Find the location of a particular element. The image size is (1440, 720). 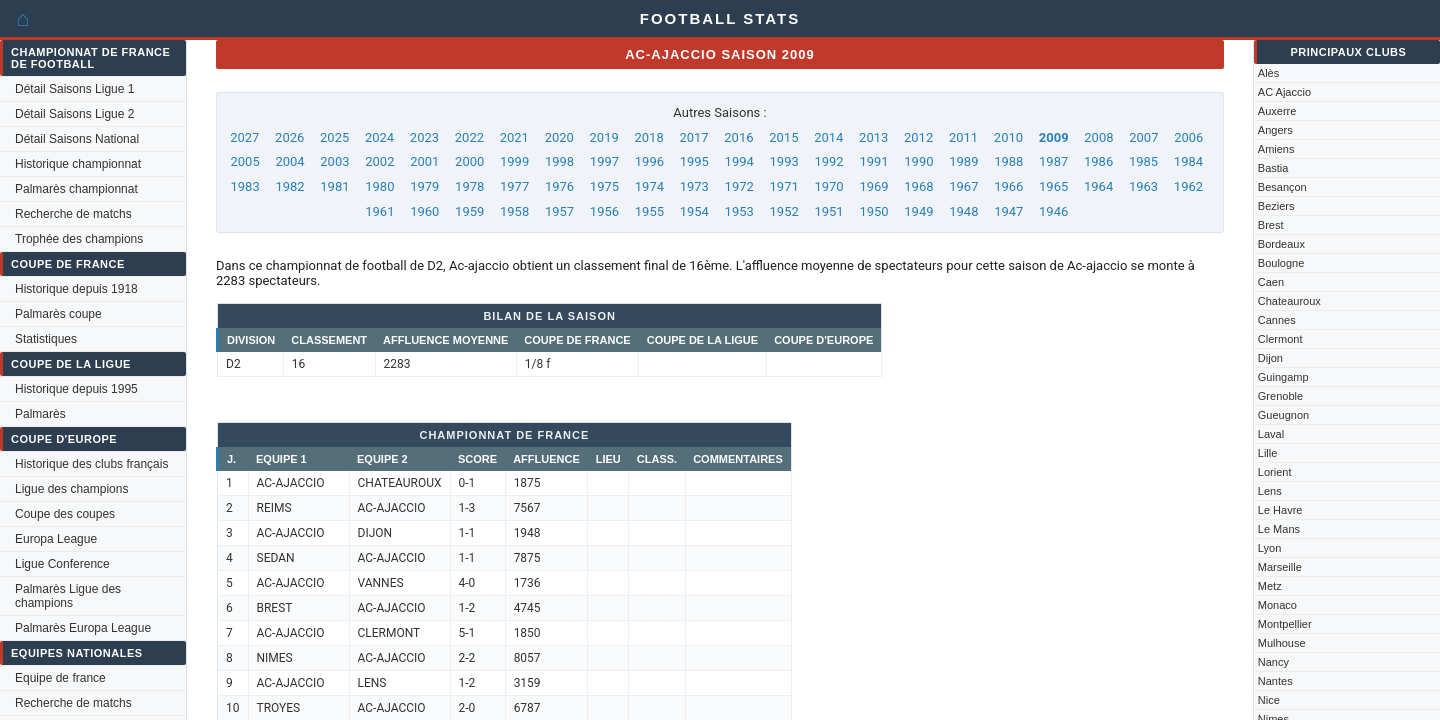

Nancy is located at coordinates (1273, 662).